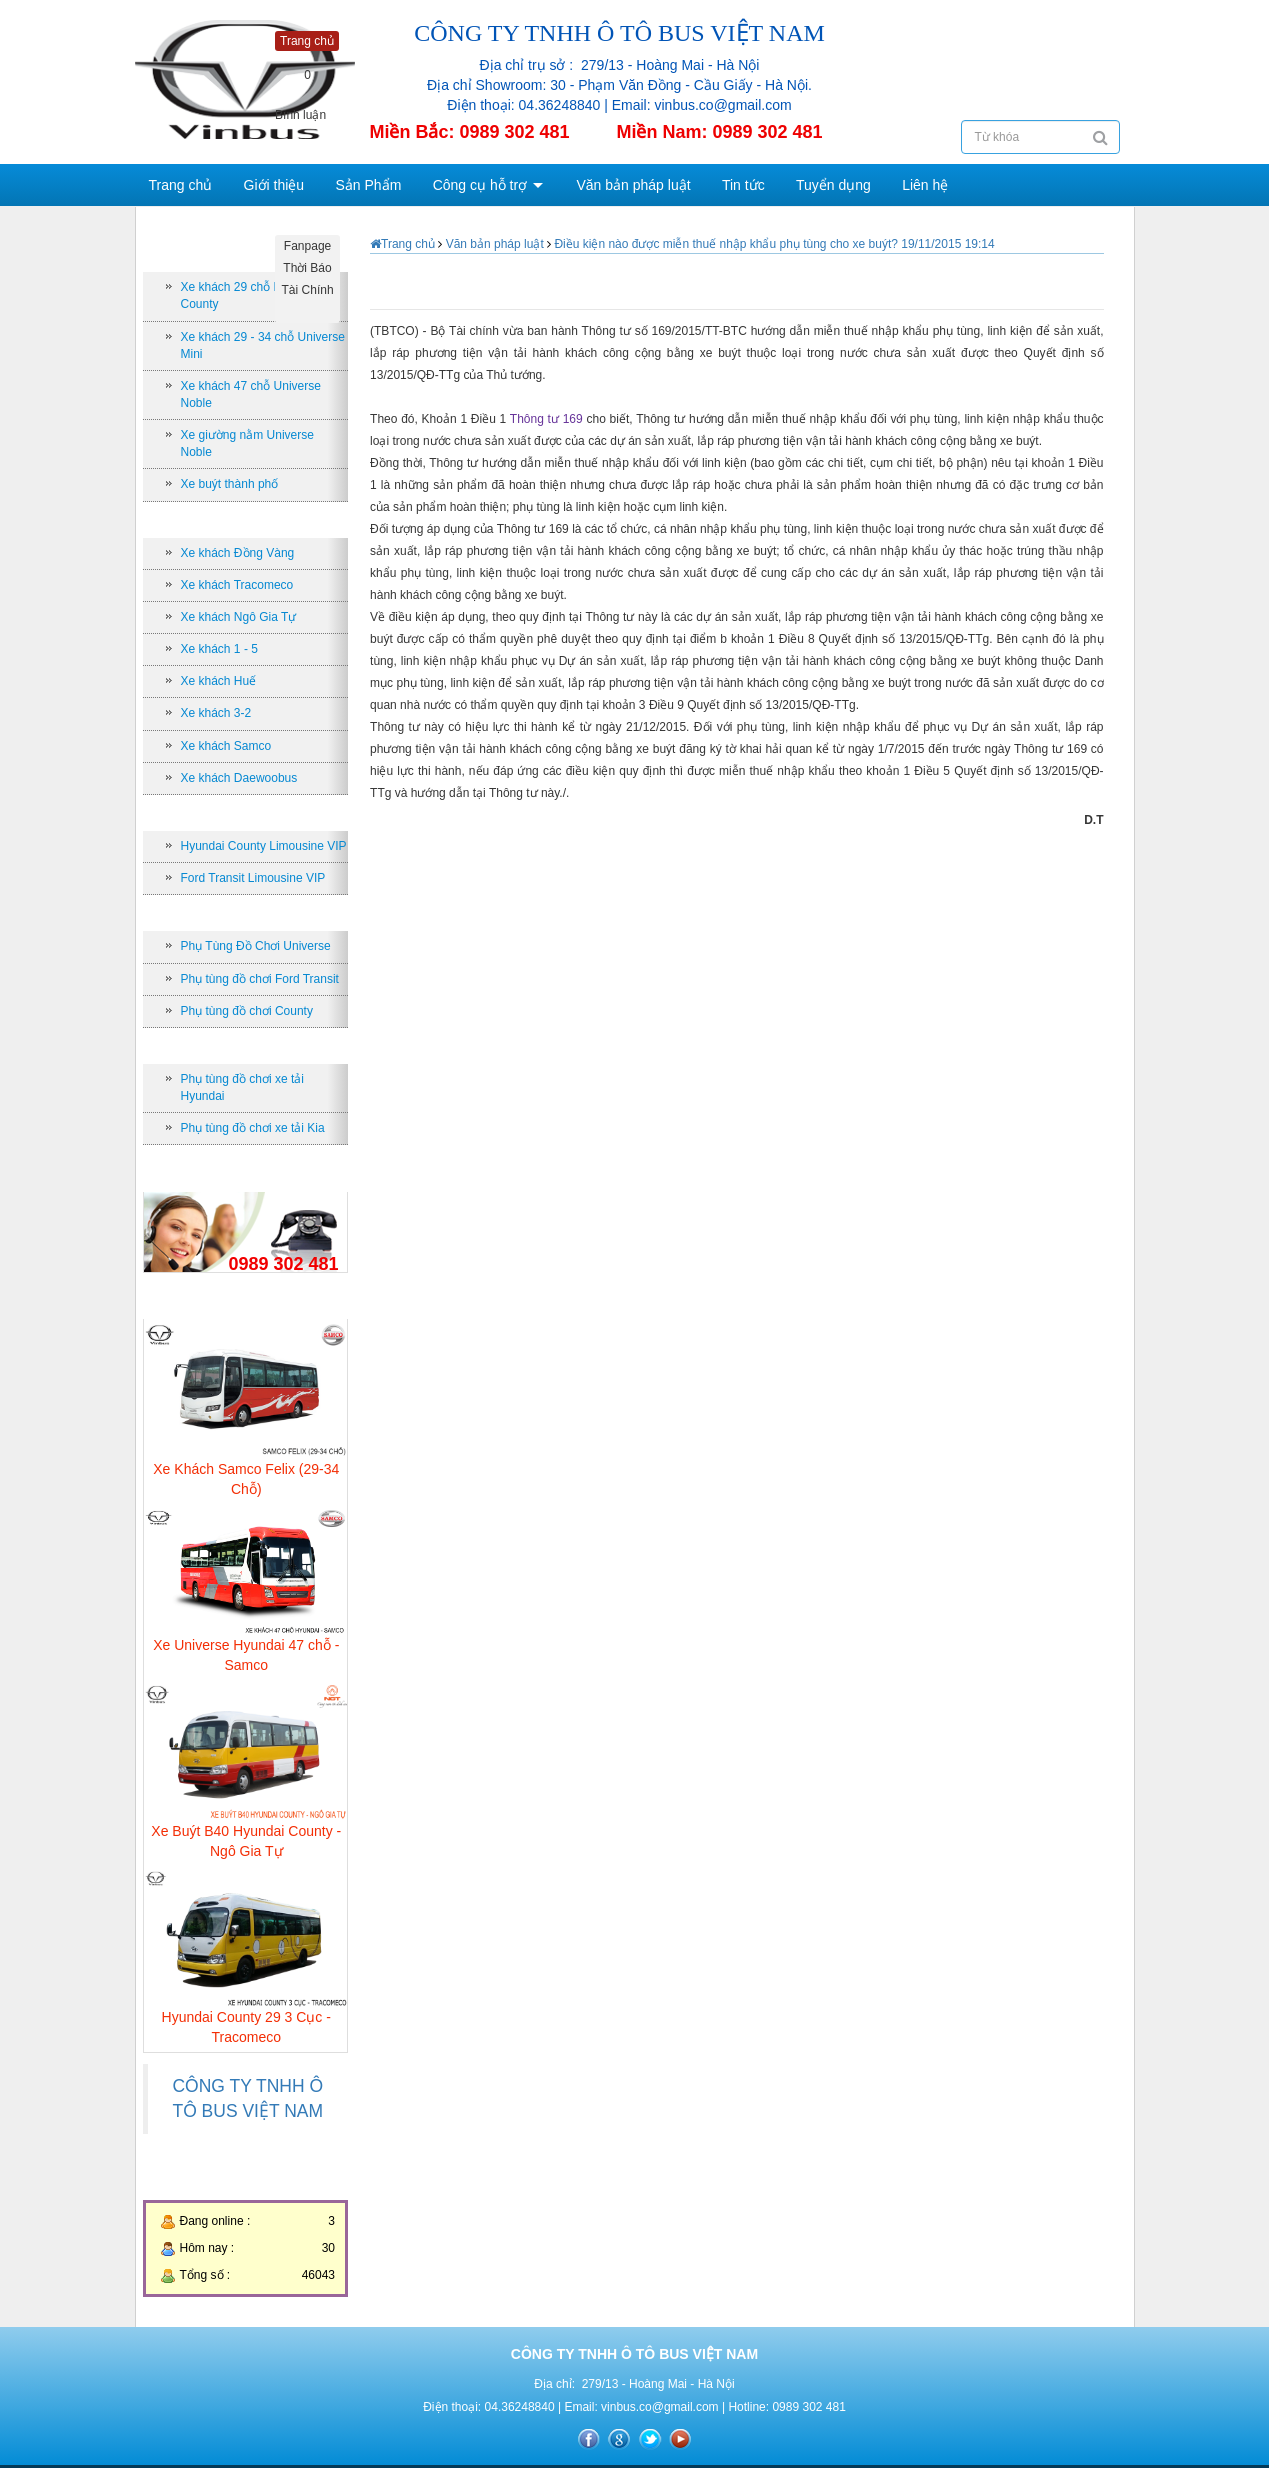  I want to click on Sản Phẩm, so click(369, 185).